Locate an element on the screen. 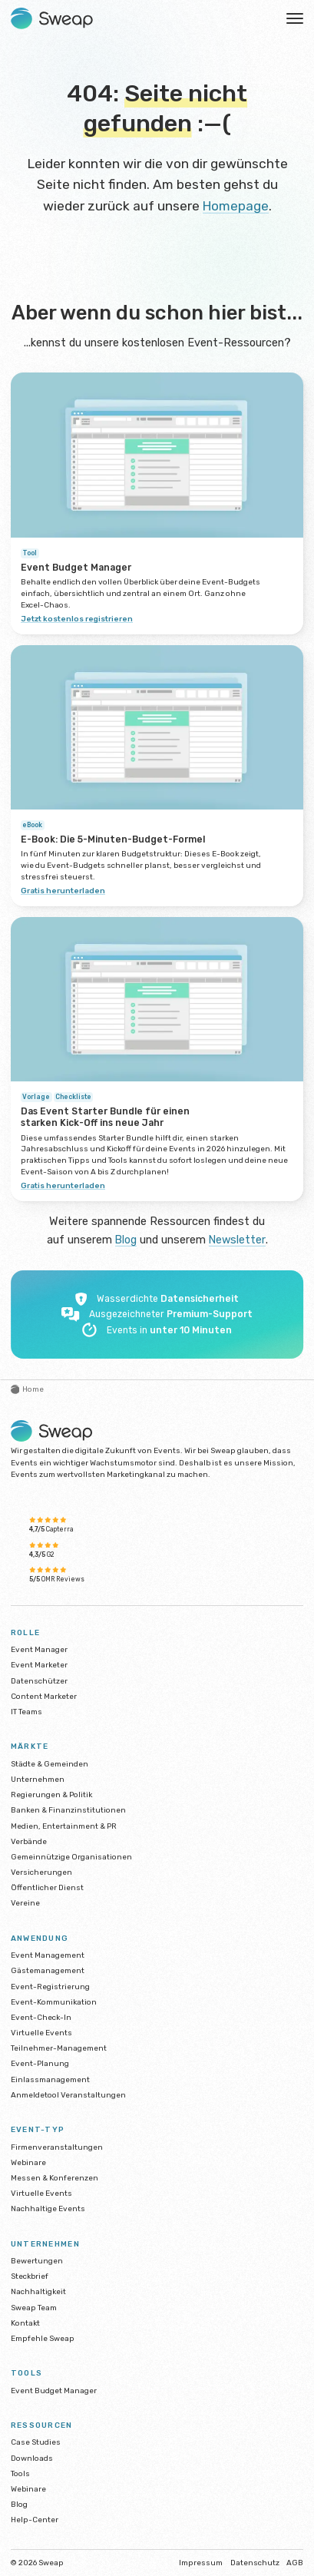 The height and width of the screenshot is (2576, 314). Vereine is located at coordinates (25, 1903).